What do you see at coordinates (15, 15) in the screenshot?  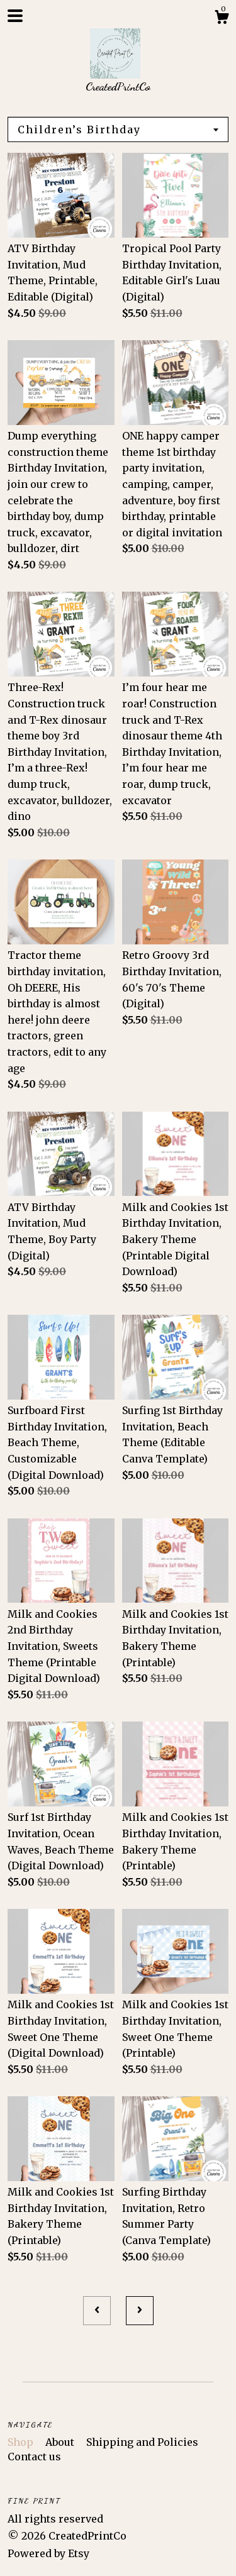 I see `[toggle navigation]` at bounding box center [15, 15].